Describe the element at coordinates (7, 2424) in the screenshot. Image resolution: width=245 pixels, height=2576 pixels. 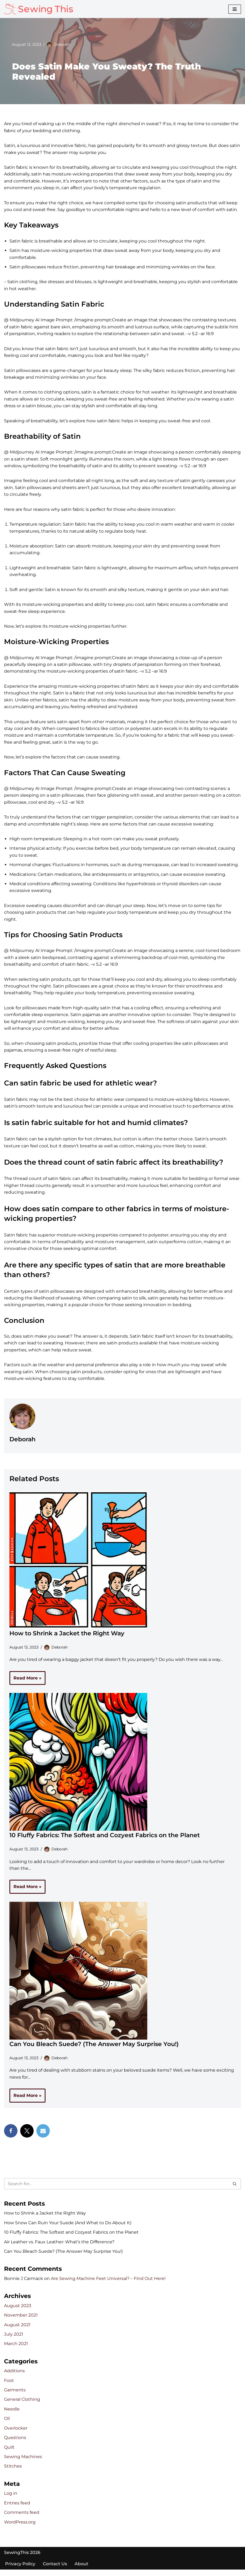
I see `Oil` at that location.